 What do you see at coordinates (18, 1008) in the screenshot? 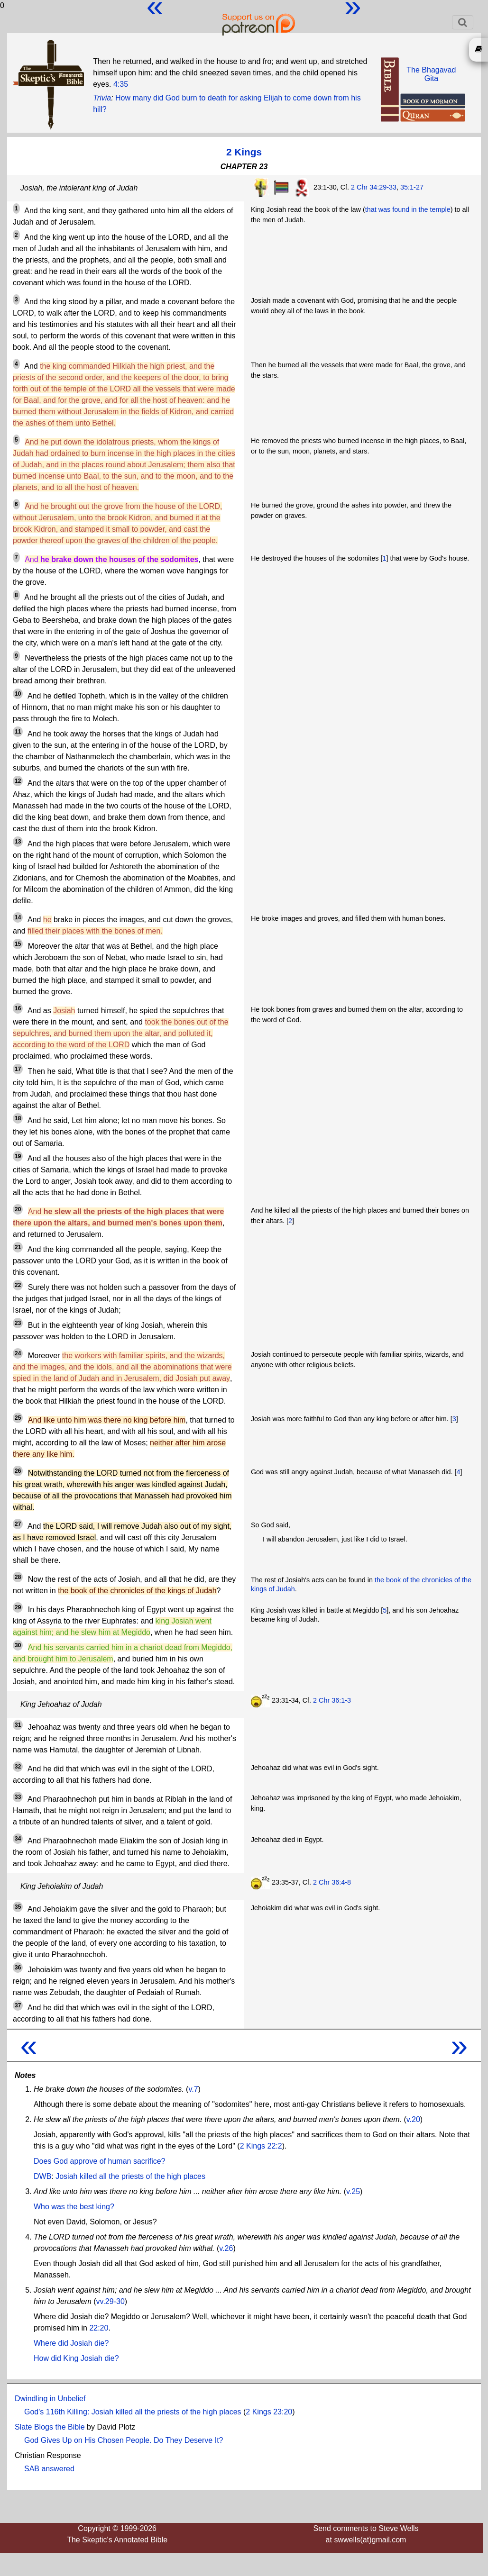
I see `16` at bounding box center [18, 1008].